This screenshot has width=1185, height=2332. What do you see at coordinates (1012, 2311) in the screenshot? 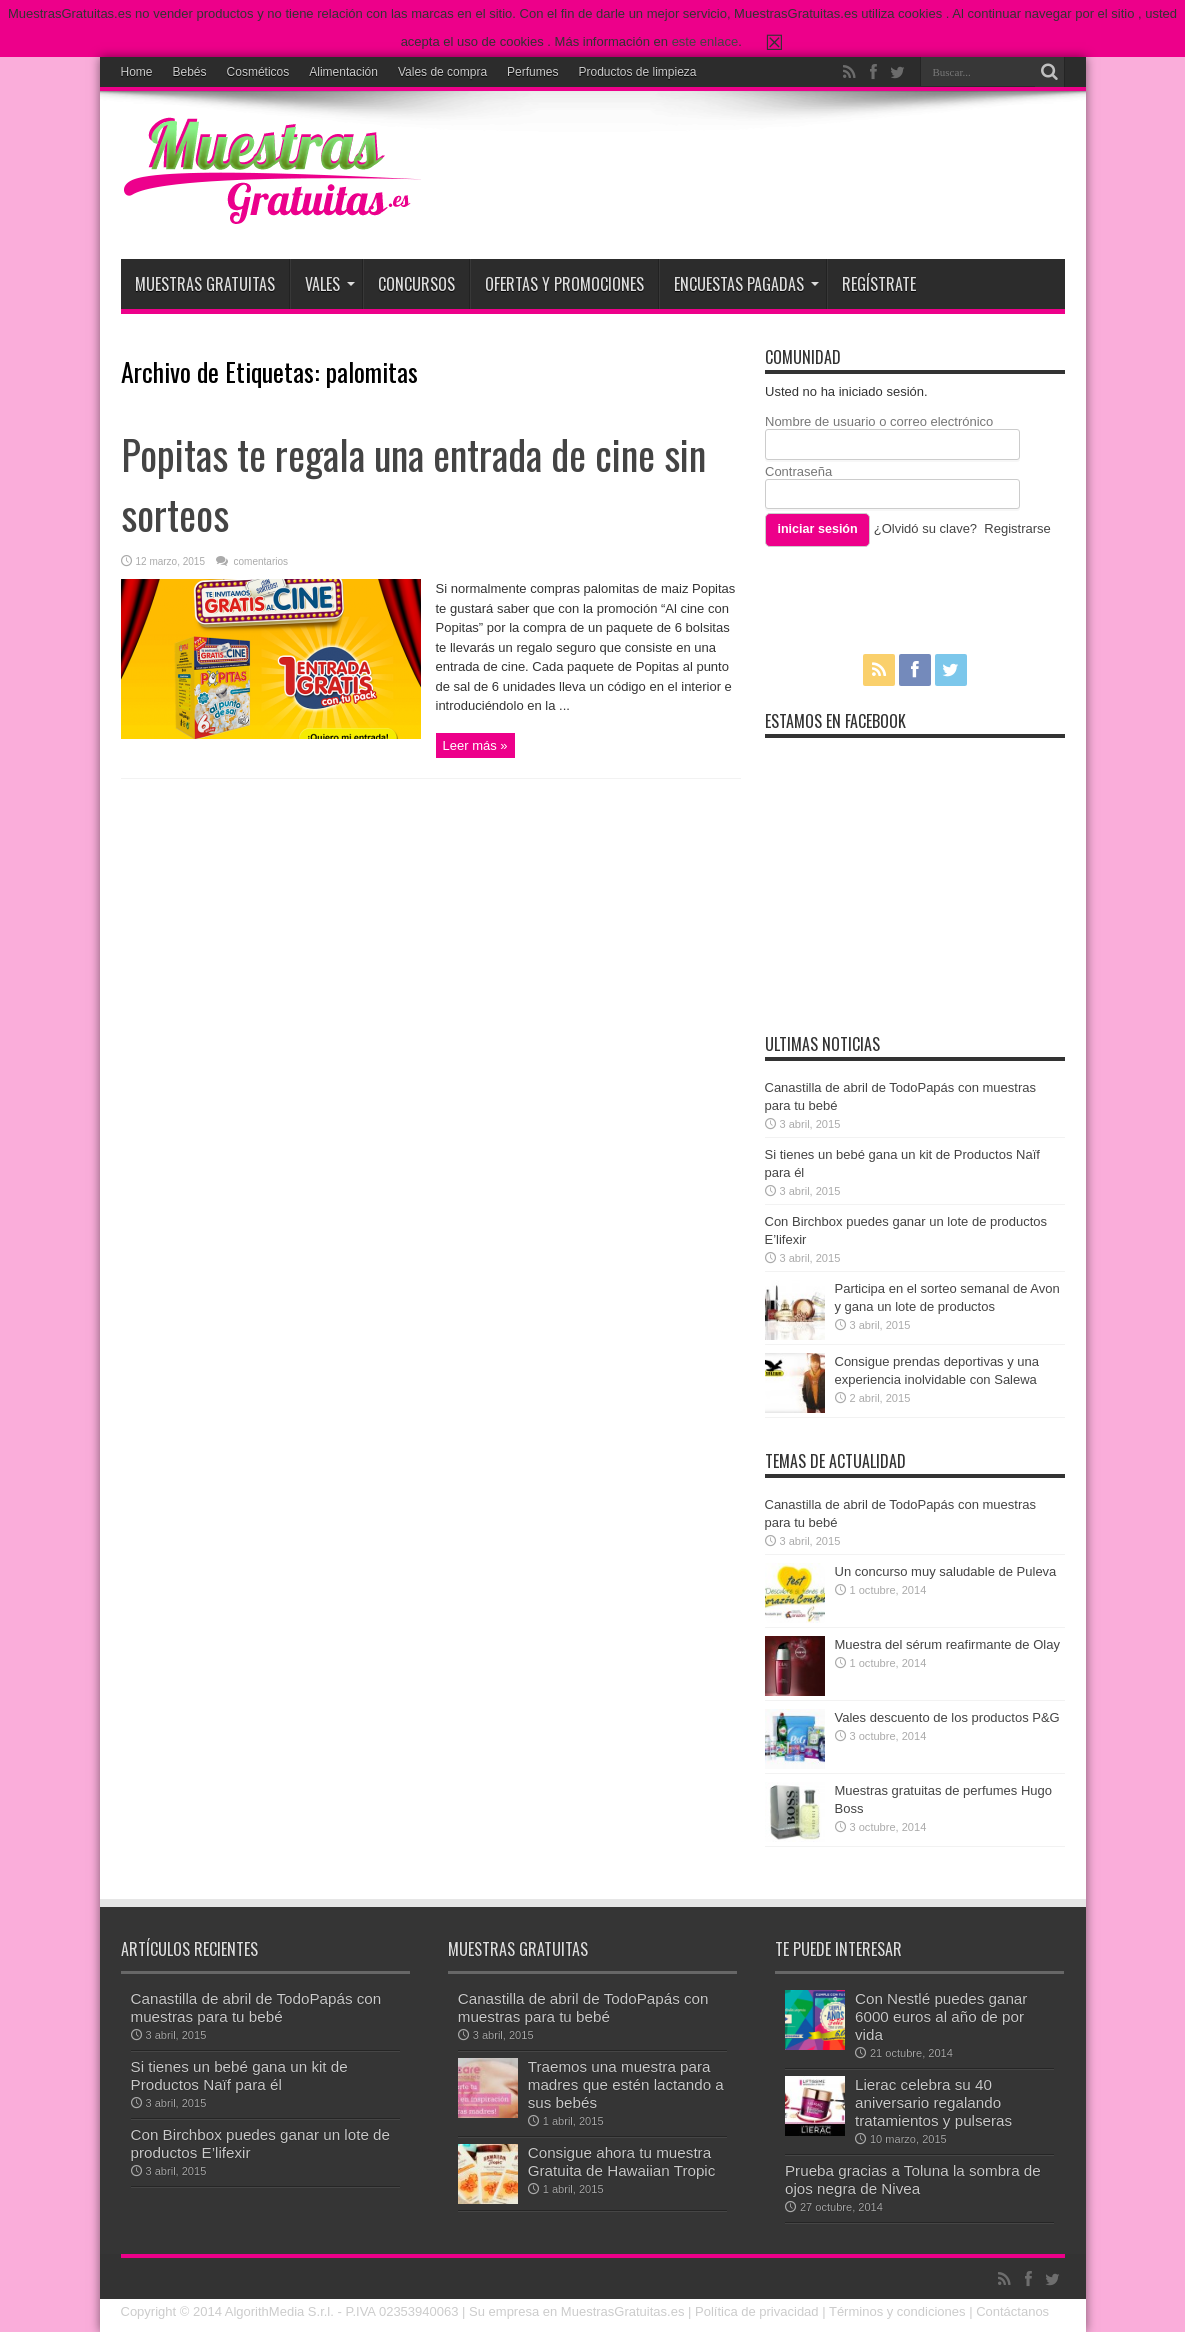
I see `Contáctanos` at bounding box center [1012, 2311].